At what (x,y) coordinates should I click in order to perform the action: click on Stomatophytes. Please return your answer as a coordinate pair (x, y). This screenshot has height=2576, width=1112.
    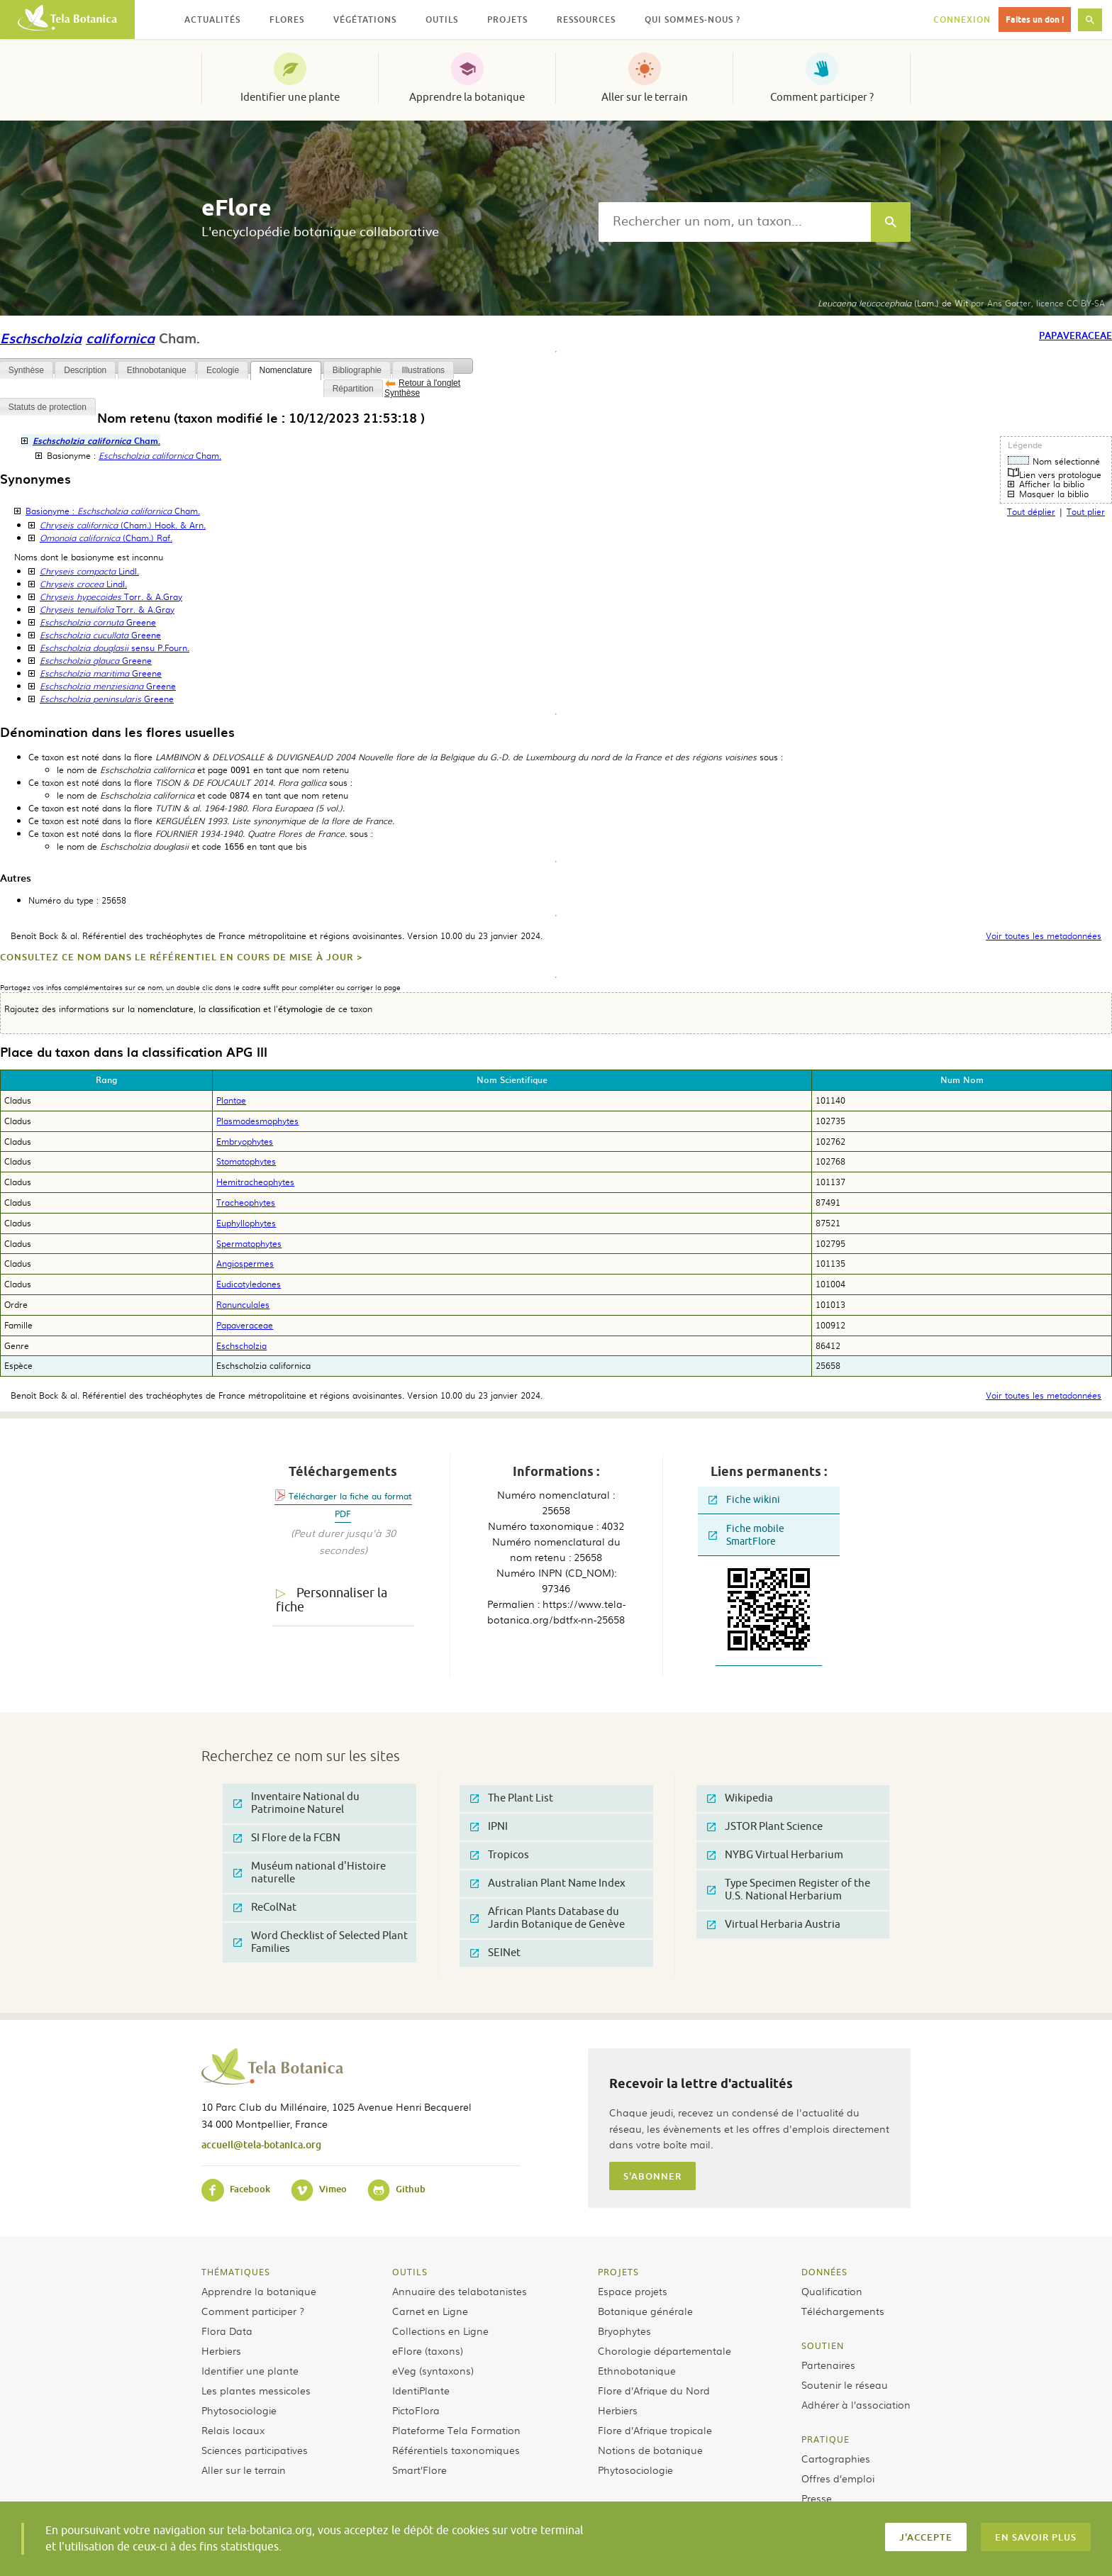
    Looking at the image, I should click on (246, 1161).